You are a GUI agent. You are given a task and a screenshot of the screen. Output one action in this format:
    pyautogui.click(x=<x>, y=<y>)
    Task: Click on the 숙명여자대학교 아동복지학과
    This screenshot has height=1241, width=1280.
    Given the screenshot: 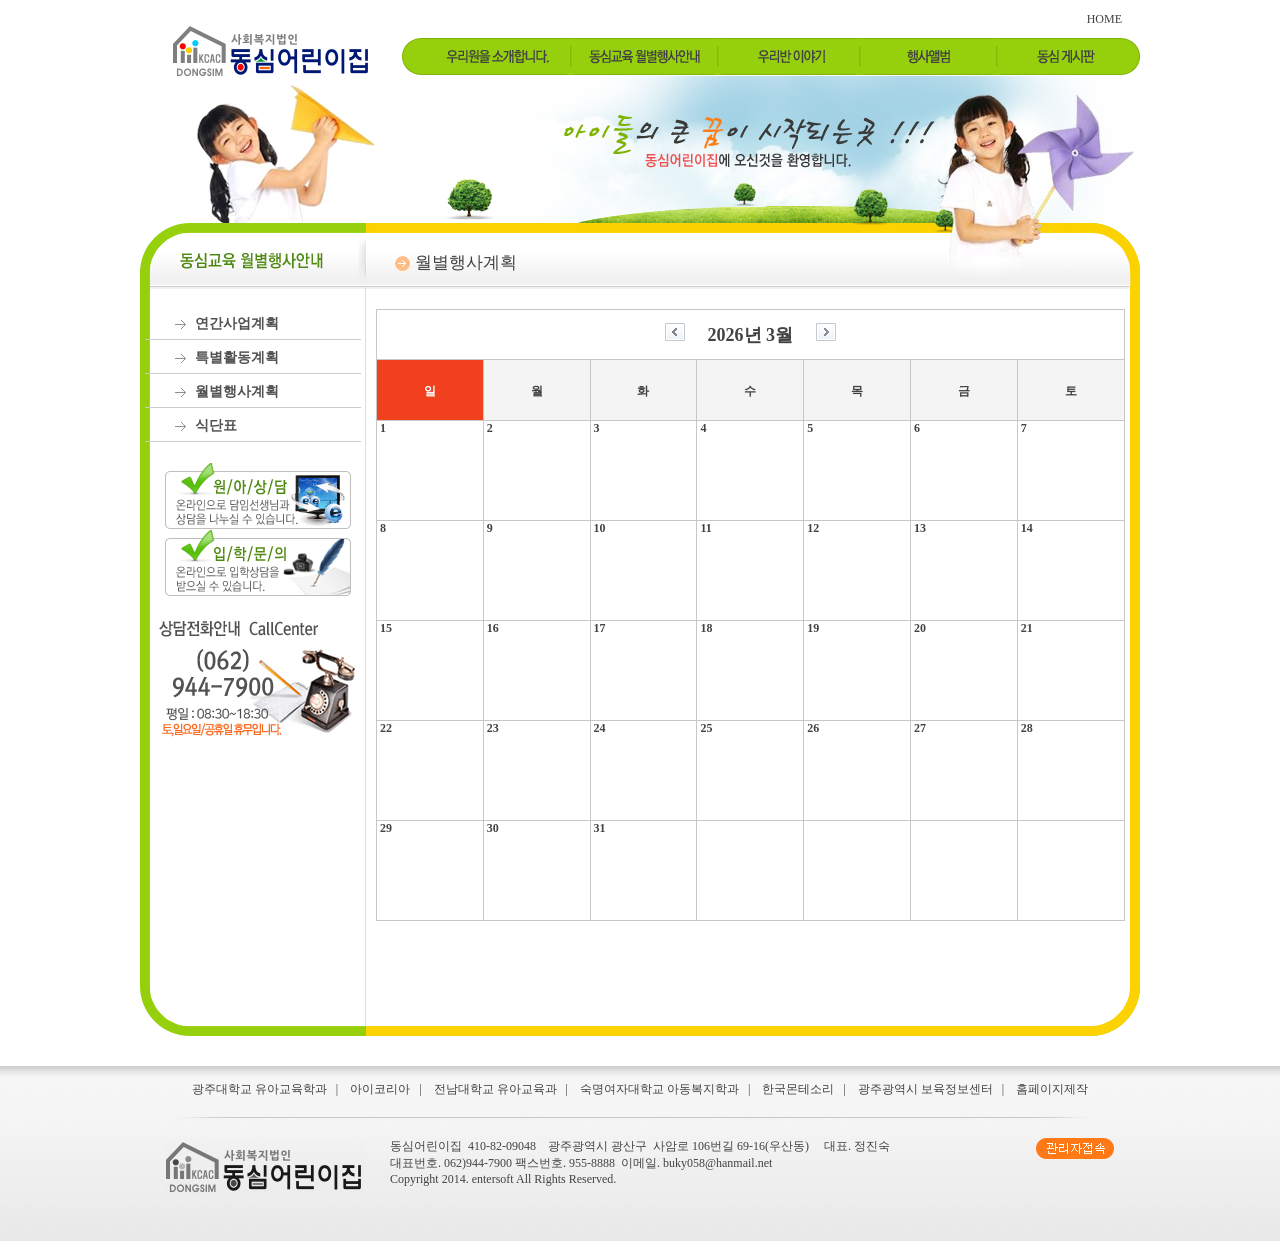 What is the action you would take?
    pyautogui.click(x=659, y=1089)
    